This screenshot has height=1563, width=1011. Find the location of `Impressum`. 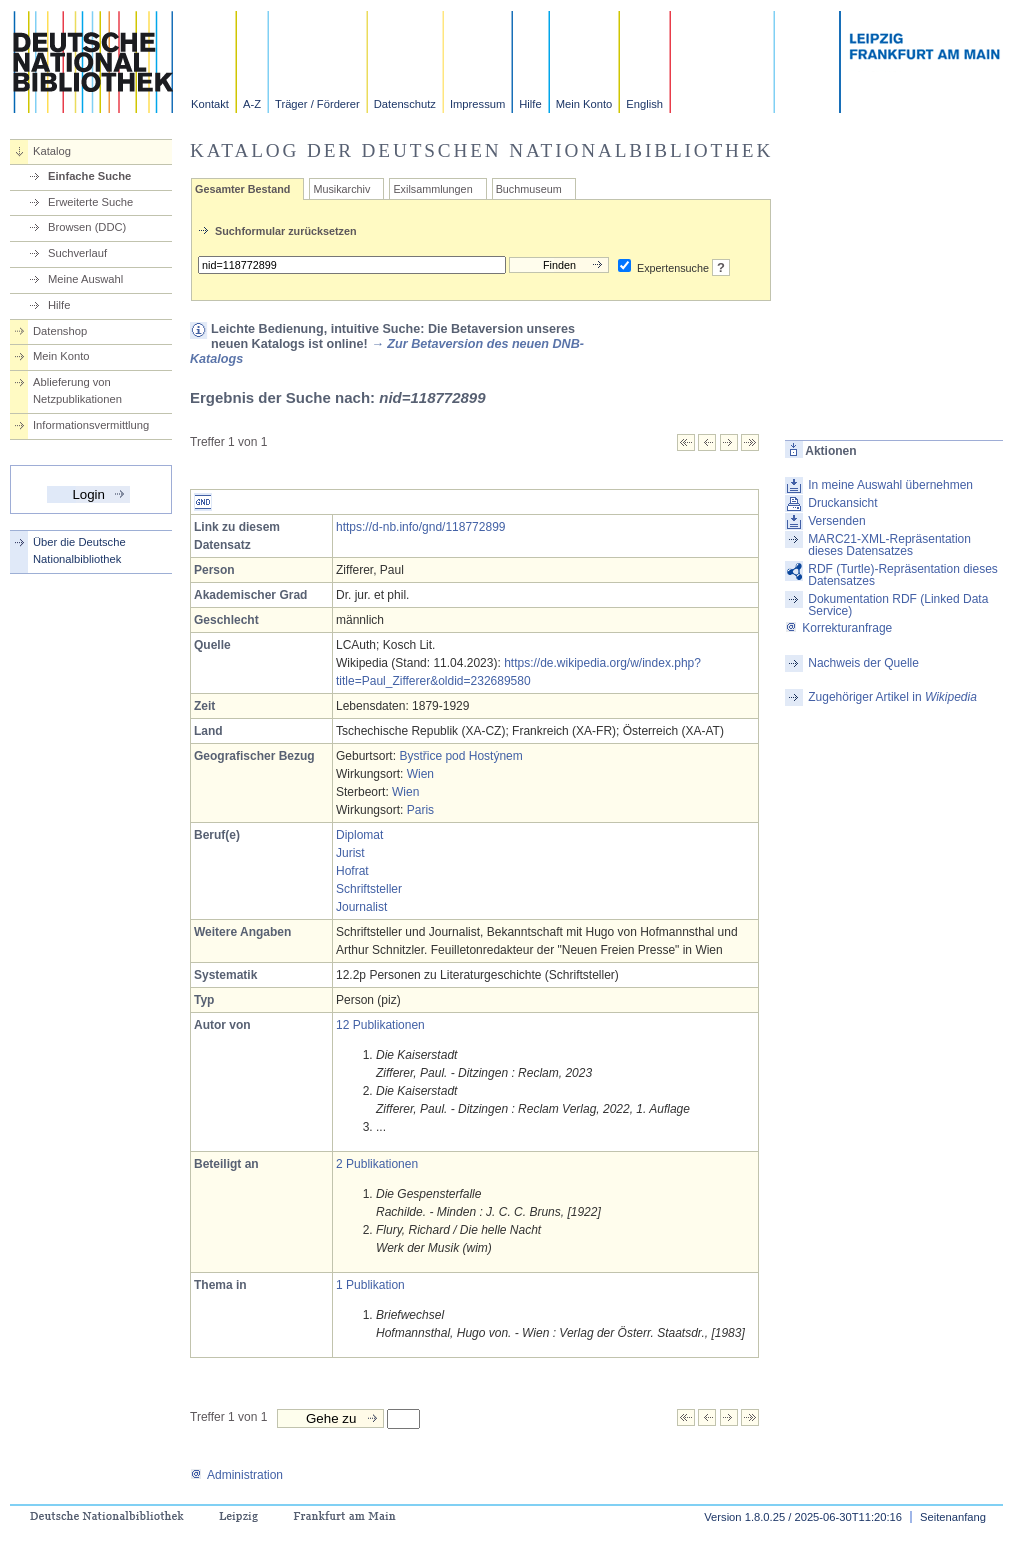

Impressum is located at coordinates (477, 104).